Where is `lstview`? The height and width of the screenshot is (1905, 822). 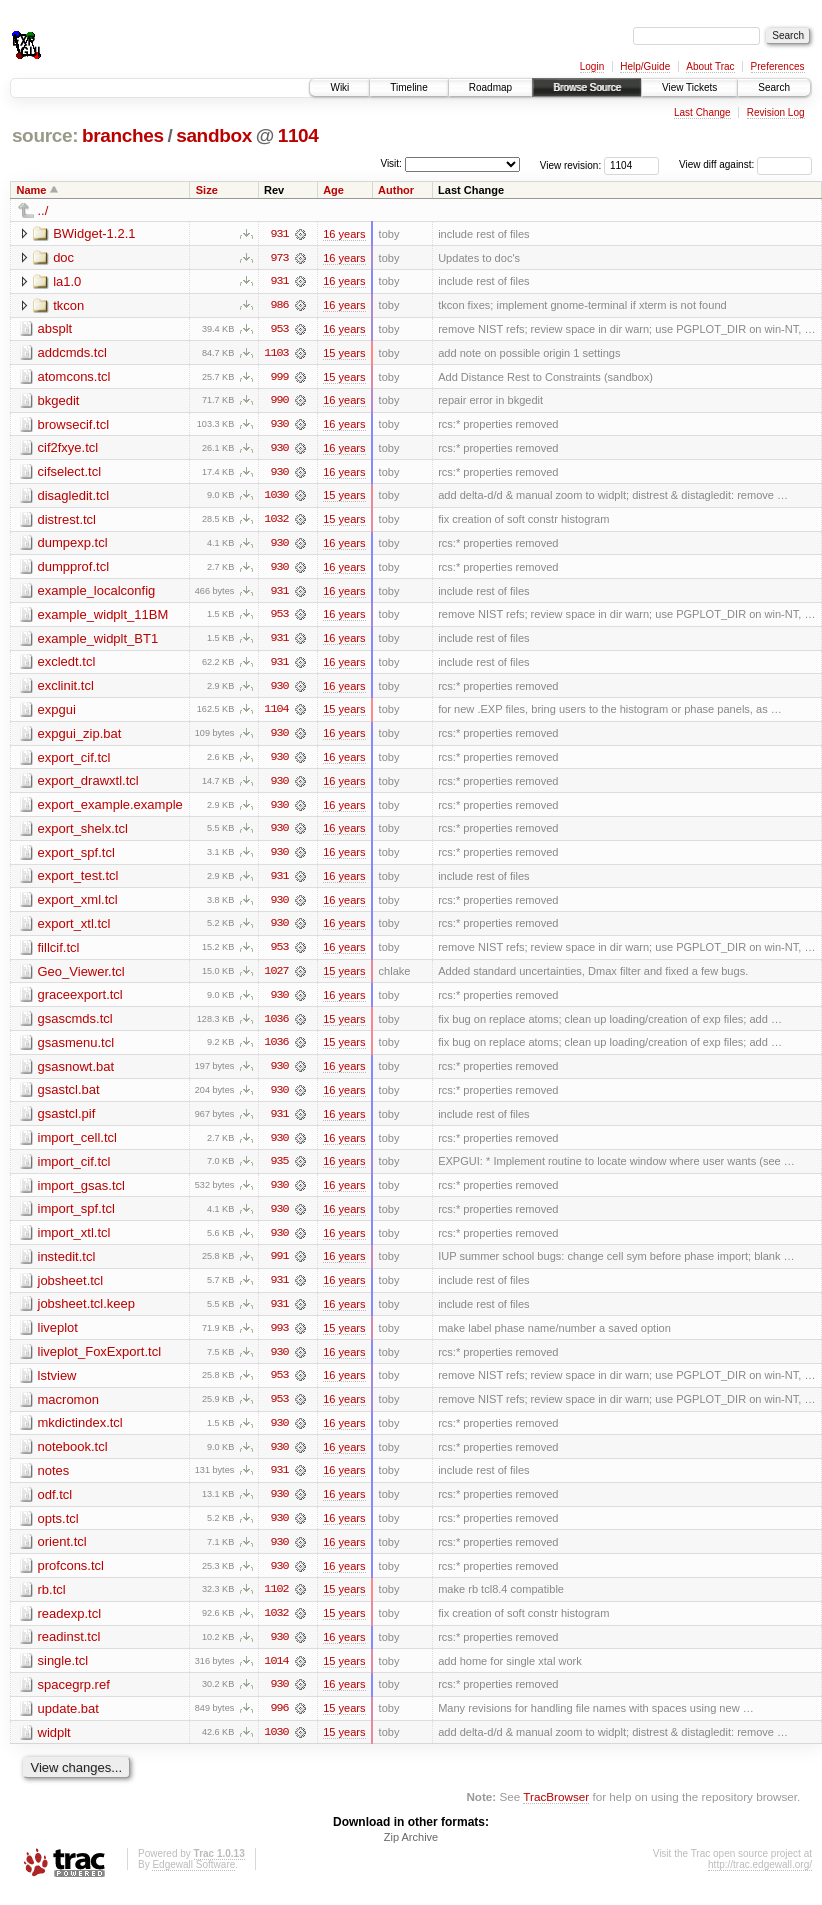
lstview is located at coordinates (57, 1385).